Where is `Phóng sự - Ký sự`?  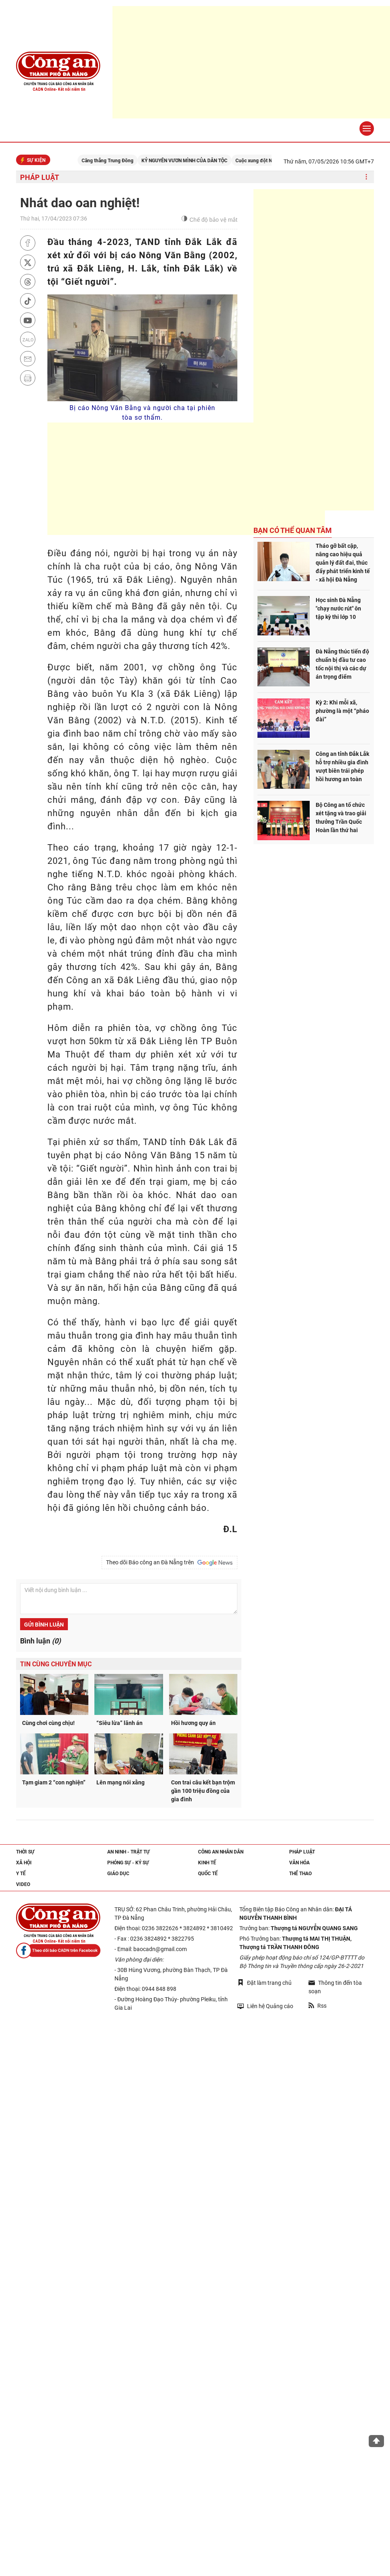
Phóng sự - Ký sự is located at coordinates (128, 1862).